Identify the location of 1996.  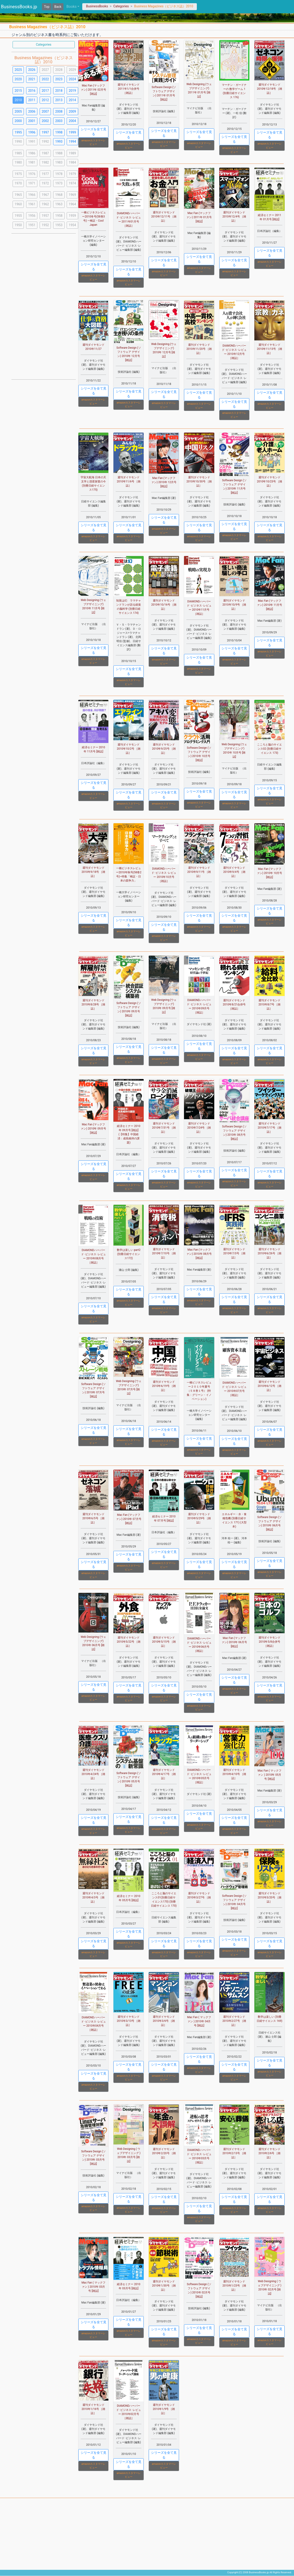
(31, 132).